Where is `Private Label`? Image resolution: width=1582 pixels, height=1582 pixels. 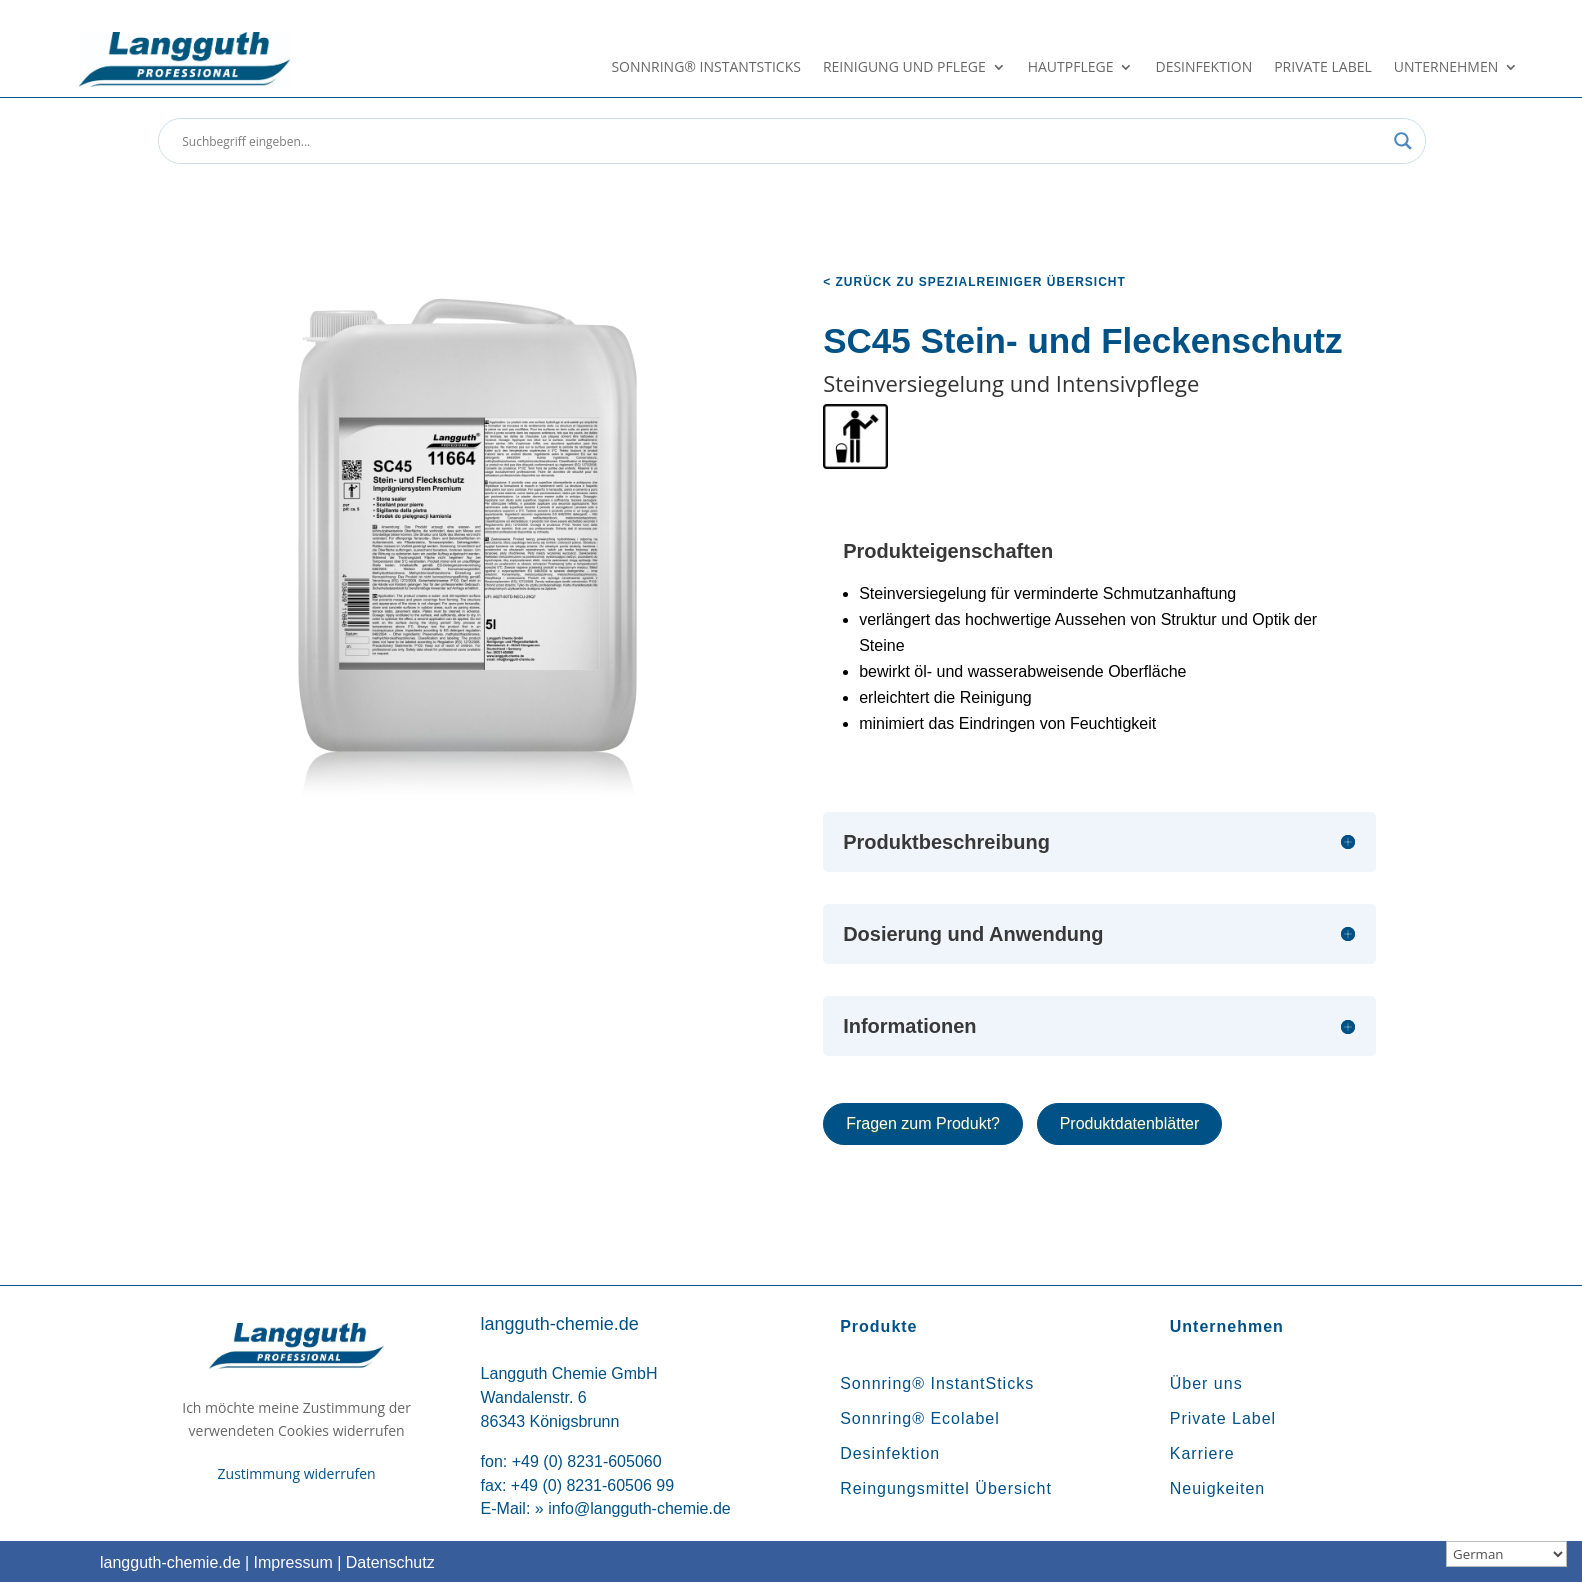
Private Label is located at coordinates (1323, 68).